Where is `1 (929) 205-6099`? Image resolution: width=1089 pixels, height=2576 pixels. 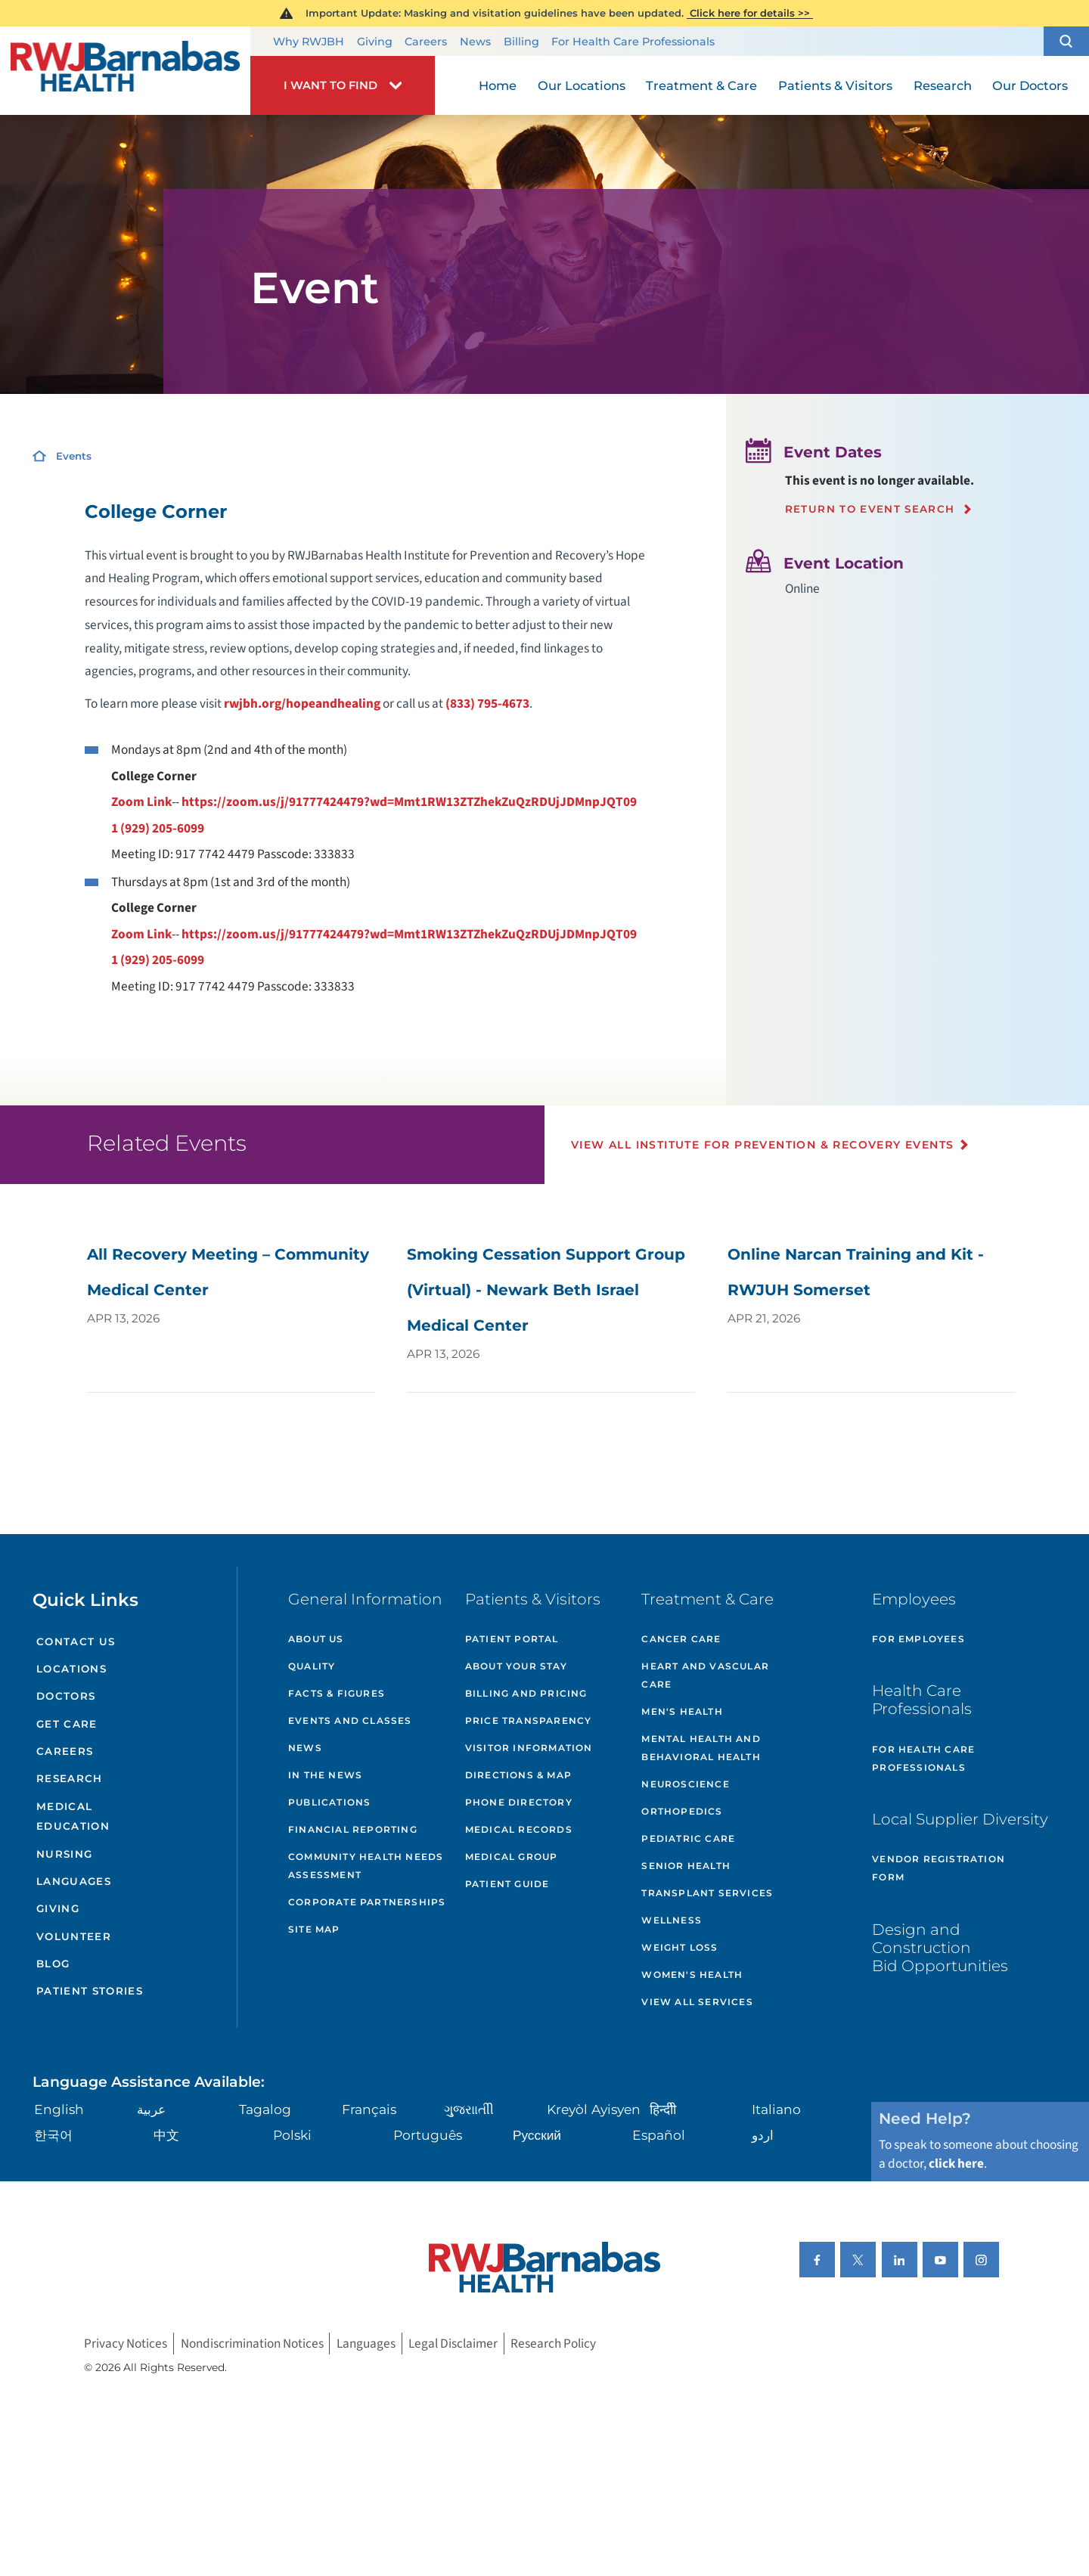
1 (929) 205-6099 is located at coordinates (157, 828).